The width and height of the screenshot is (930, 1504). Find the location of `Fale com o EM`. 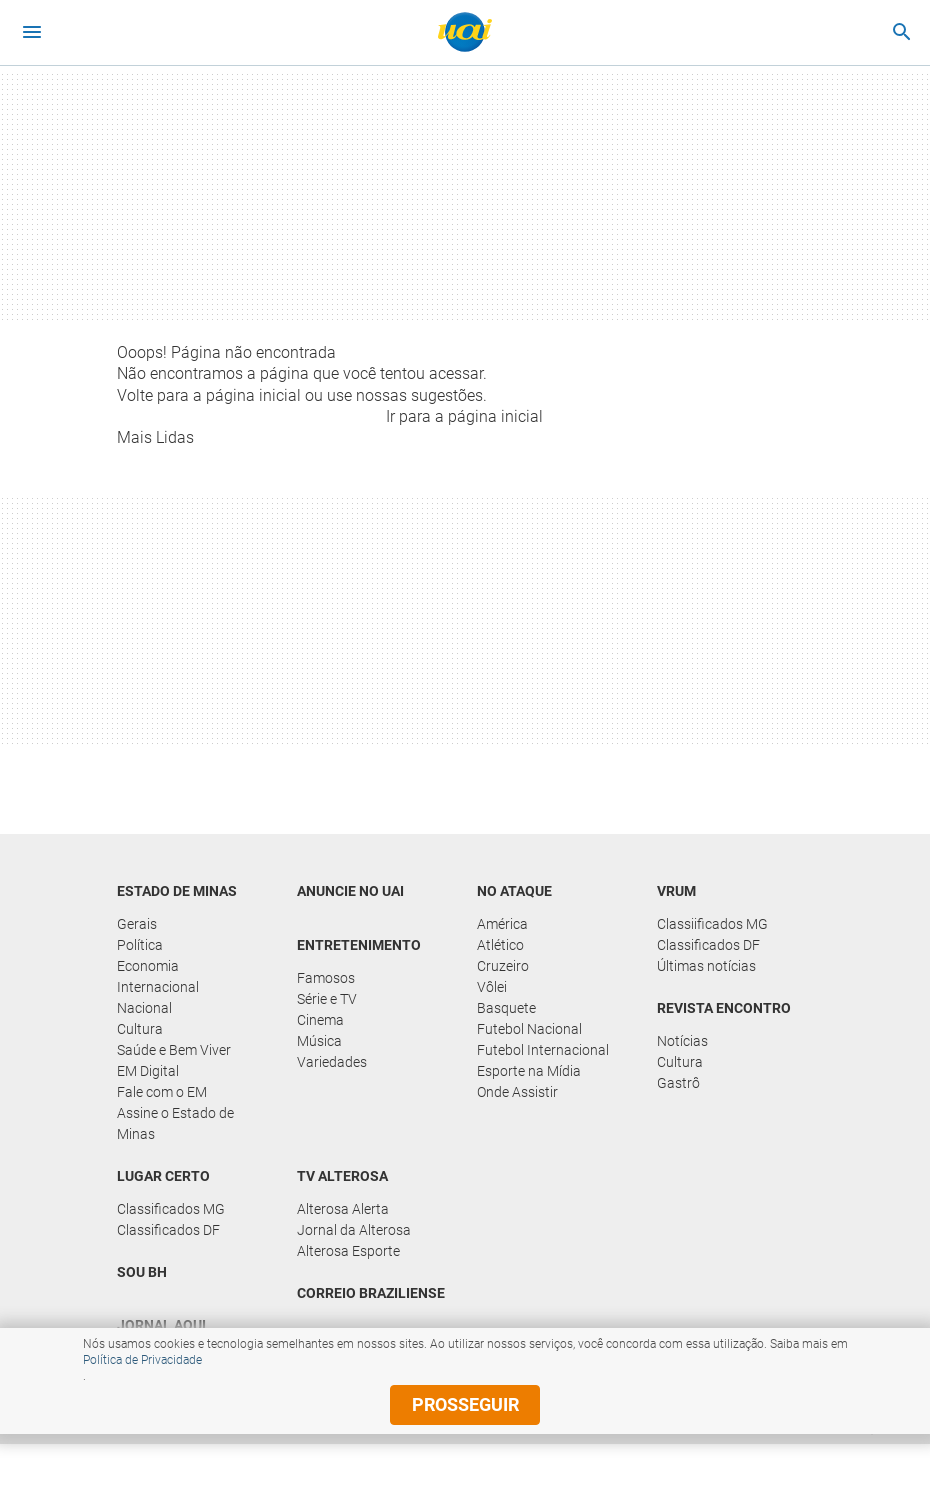

Fale com o EM is located at coordinates (162, 1092).